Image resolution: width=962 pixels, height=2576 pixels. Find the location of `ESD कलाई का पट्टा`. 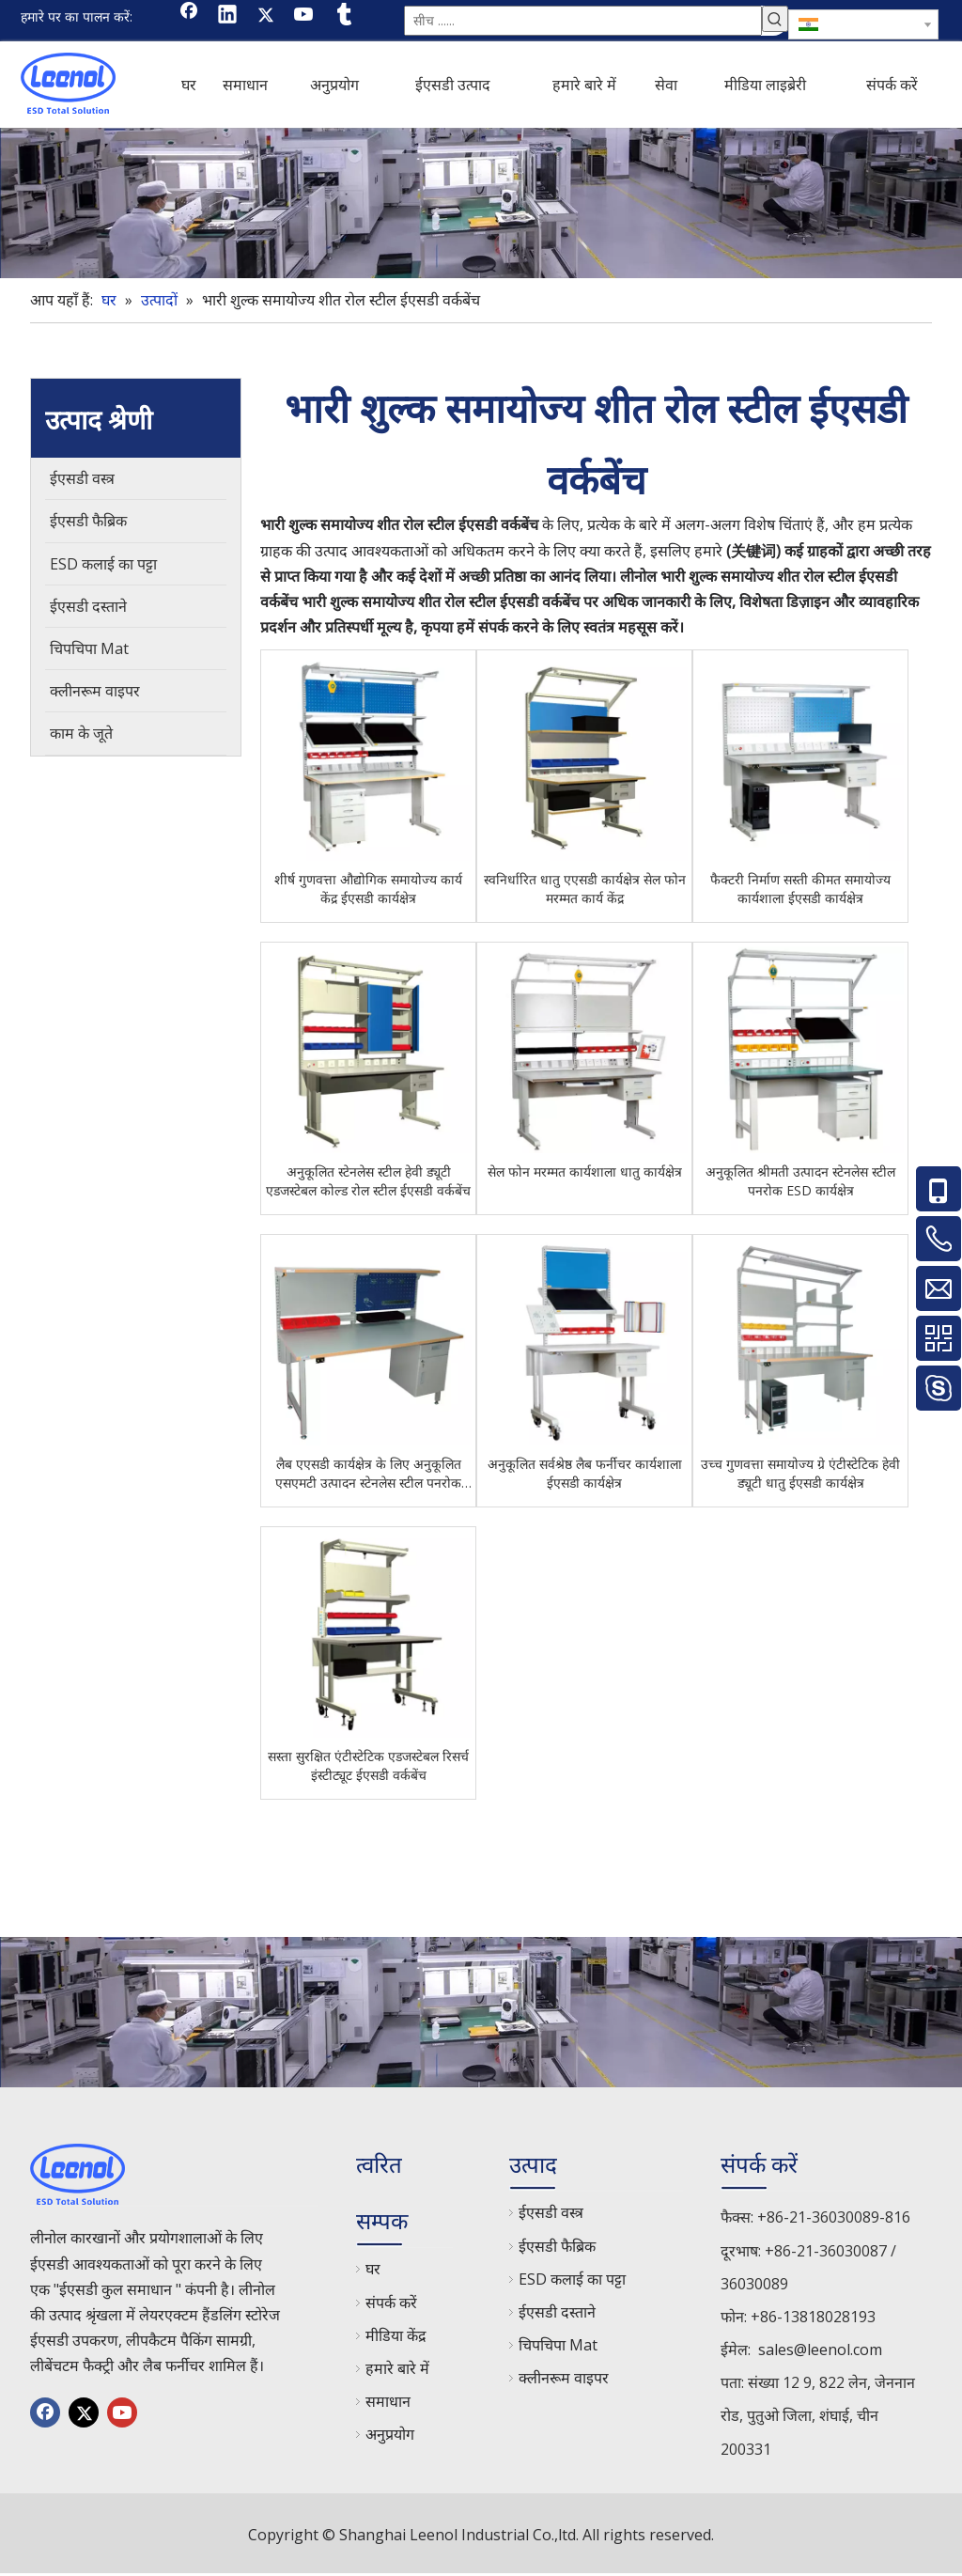

ESD कलाई का पट्टा is located at coordinates (572, 2279).